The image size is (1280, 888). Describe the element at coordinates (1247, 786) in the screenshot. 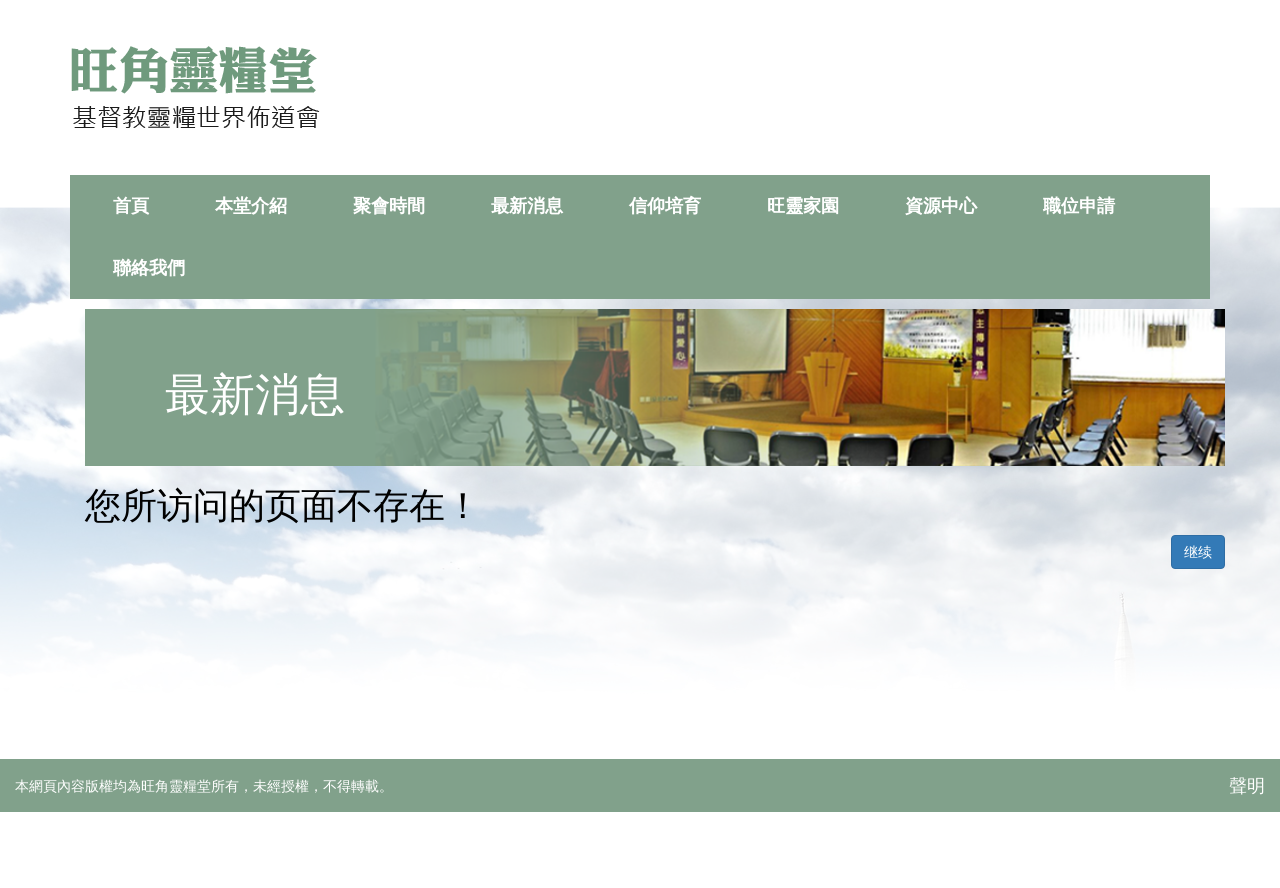

I see `聲明` at that location.